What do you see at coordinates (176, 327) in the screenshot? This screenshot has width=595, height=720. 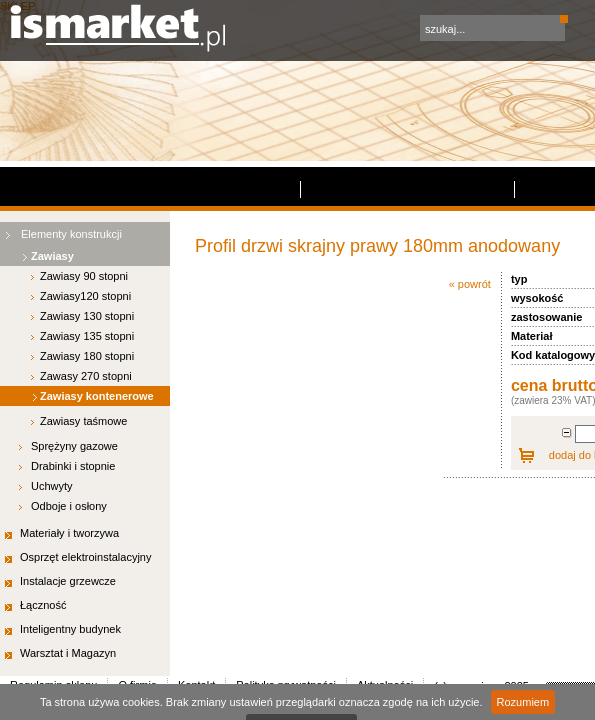 I see `O firmie` at bounding box center [176, 327].